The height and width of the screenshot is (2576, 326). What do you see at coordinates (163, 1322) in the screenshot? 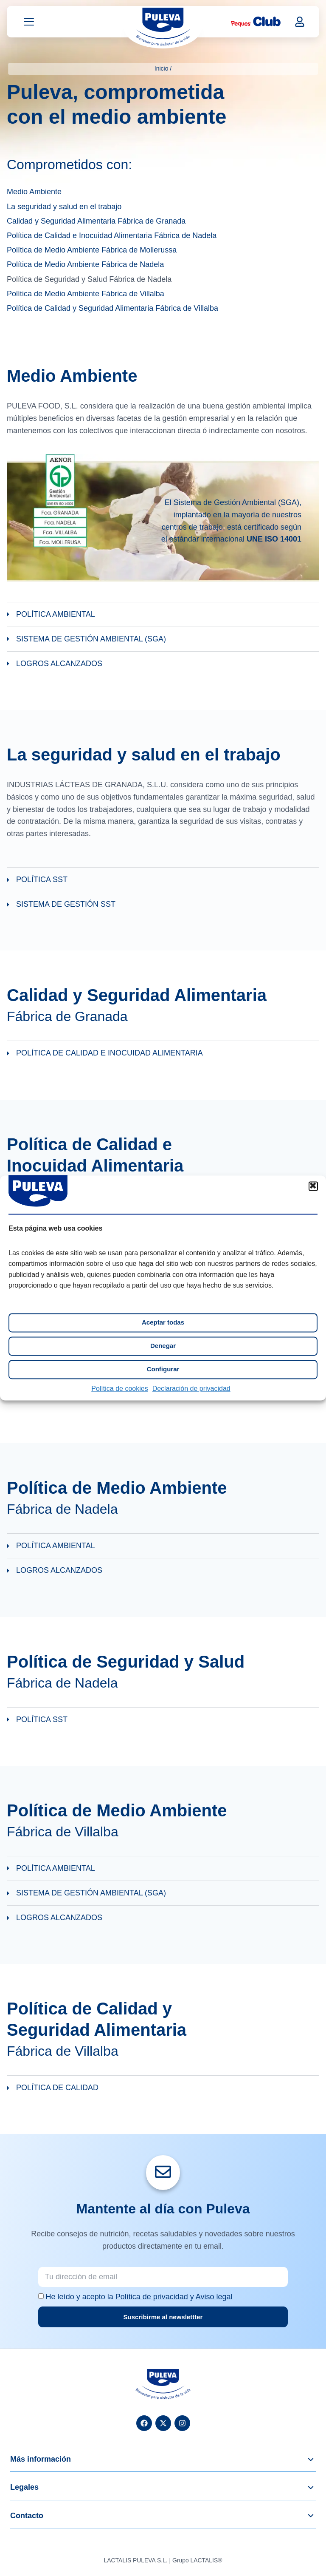
I see `Aceptar todas` at bounding box center [163, 1322].